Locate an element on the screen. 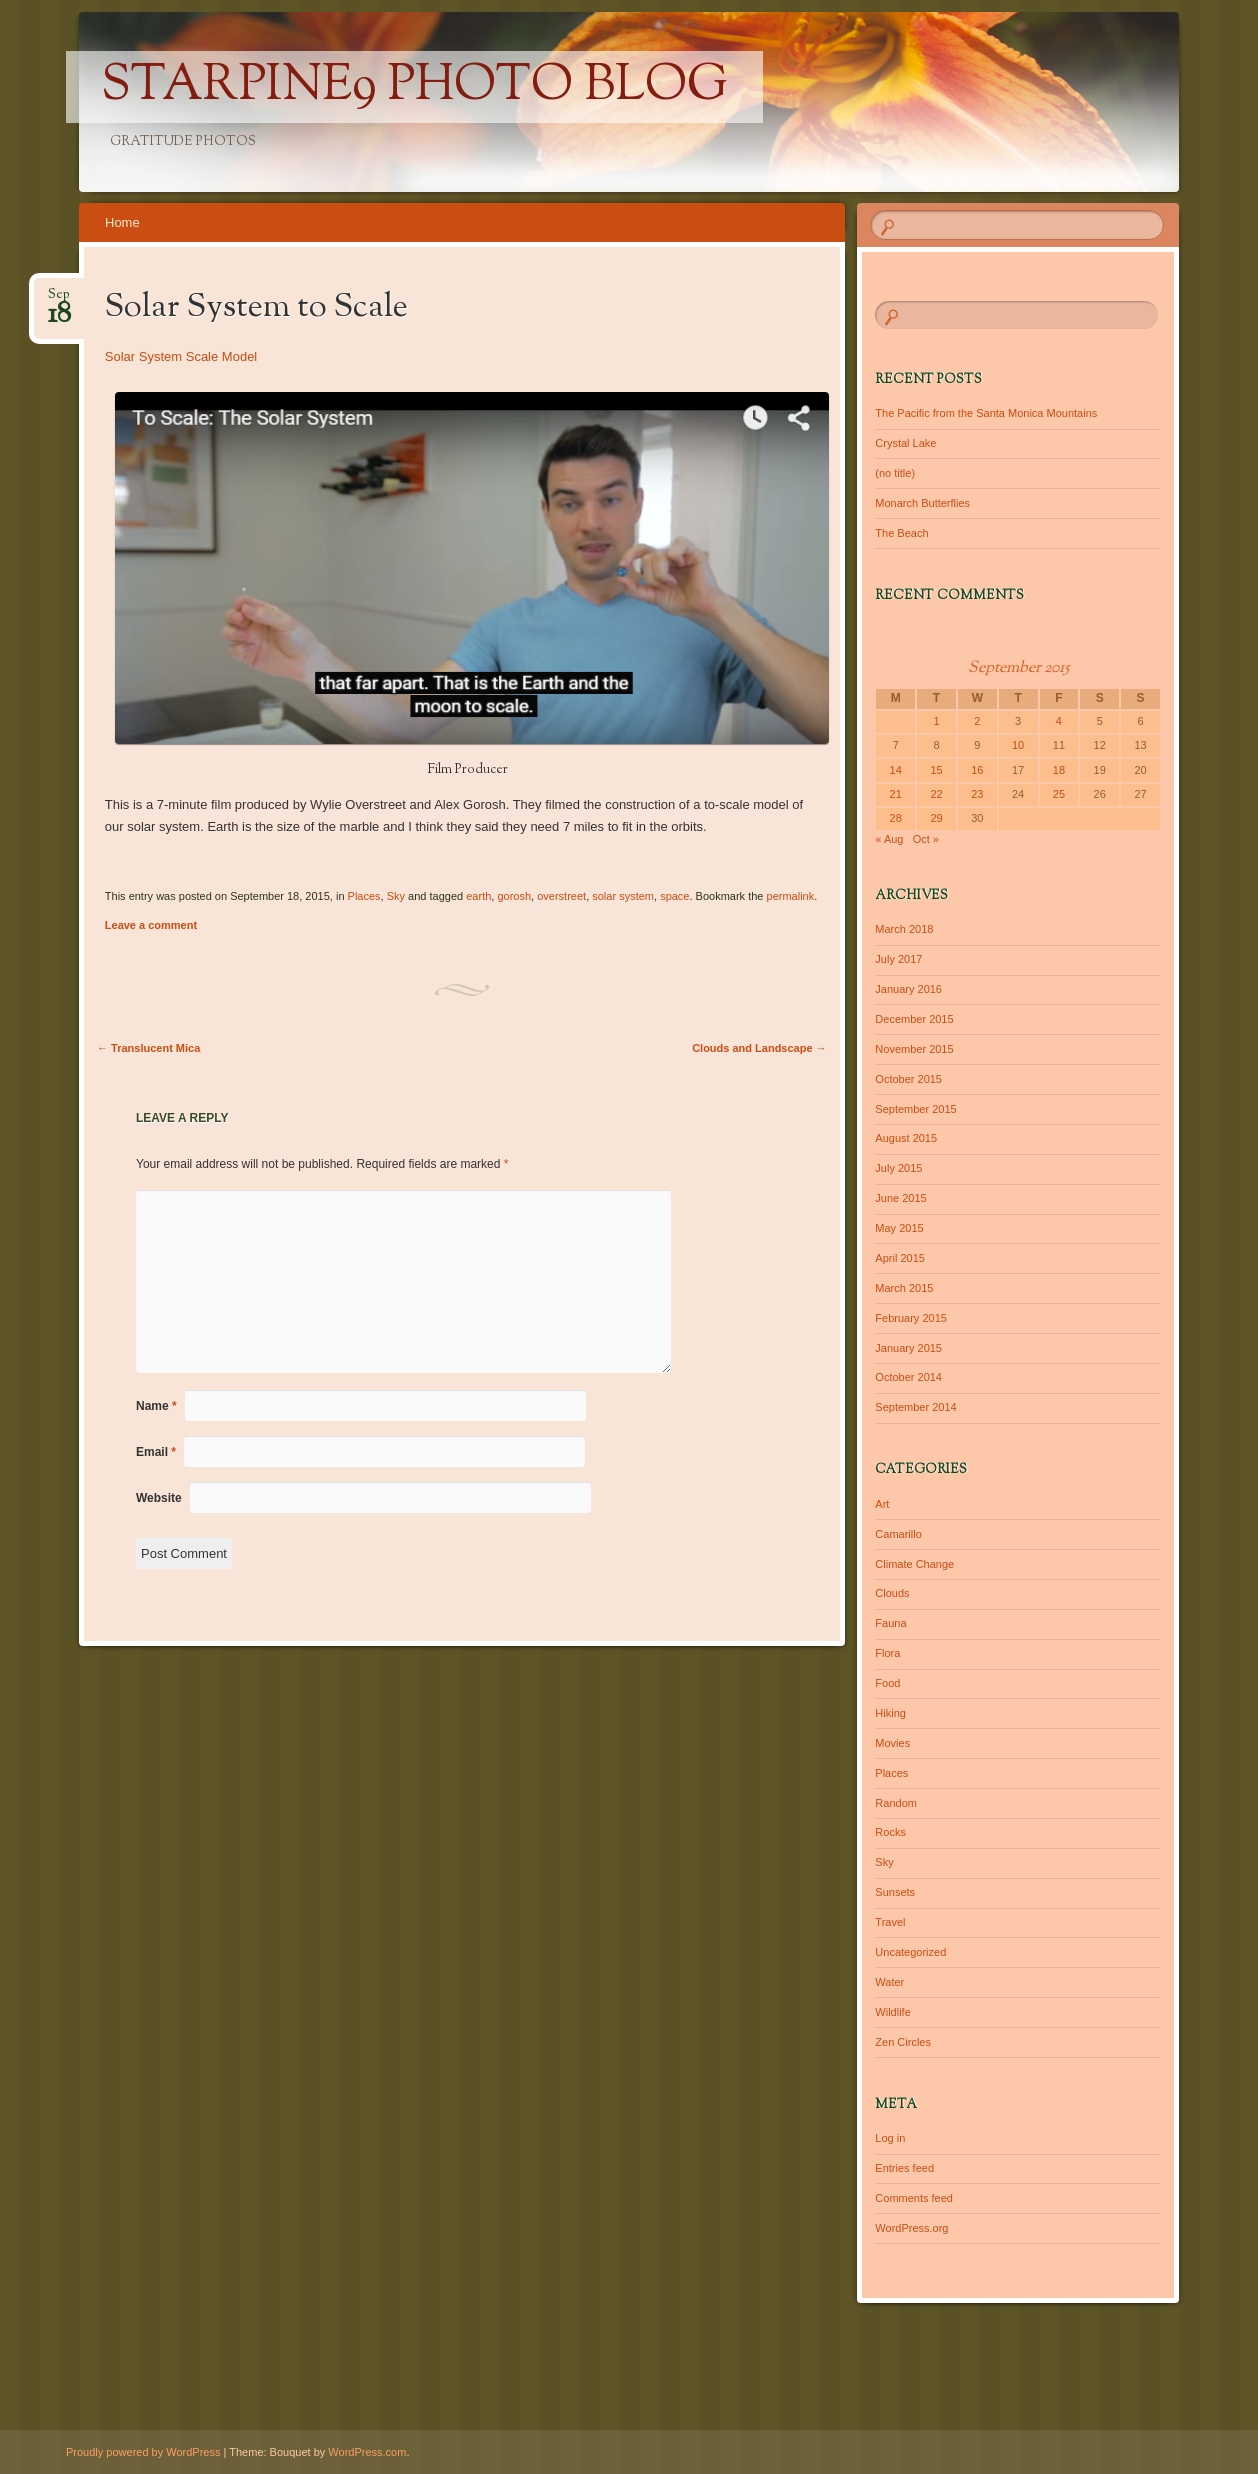 This screenshot has width=1258, height=2474. December 2015 is located at coordinates (914, 1019).